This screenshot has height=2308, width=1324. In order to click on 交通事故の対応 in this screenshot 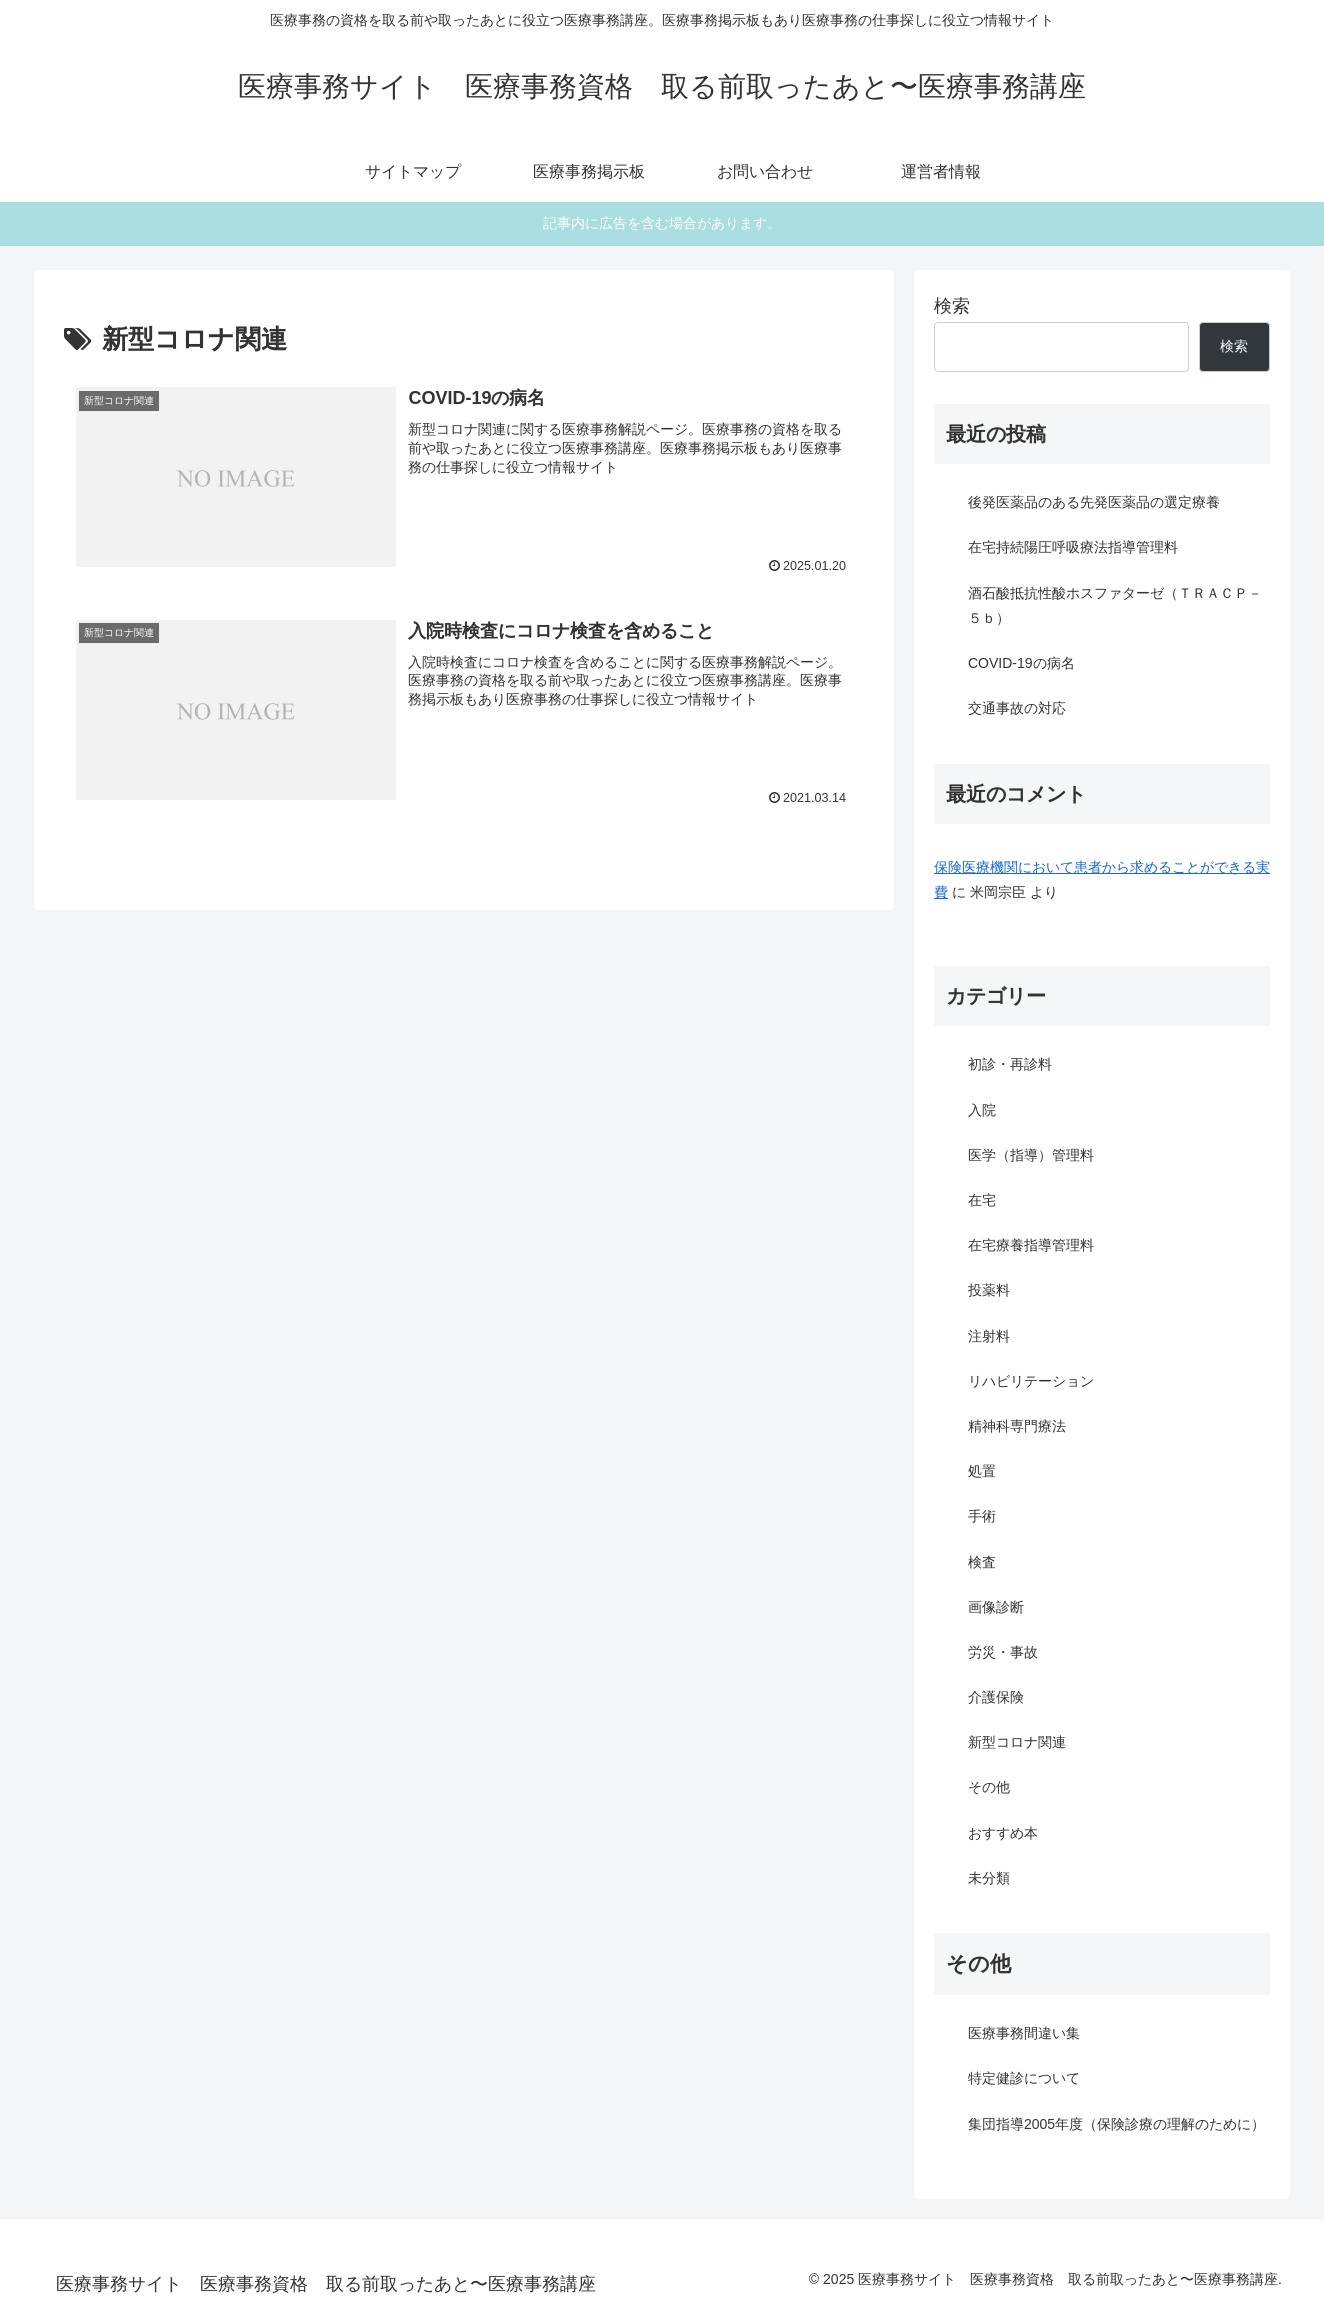, I will do `click(1017, 708)`.